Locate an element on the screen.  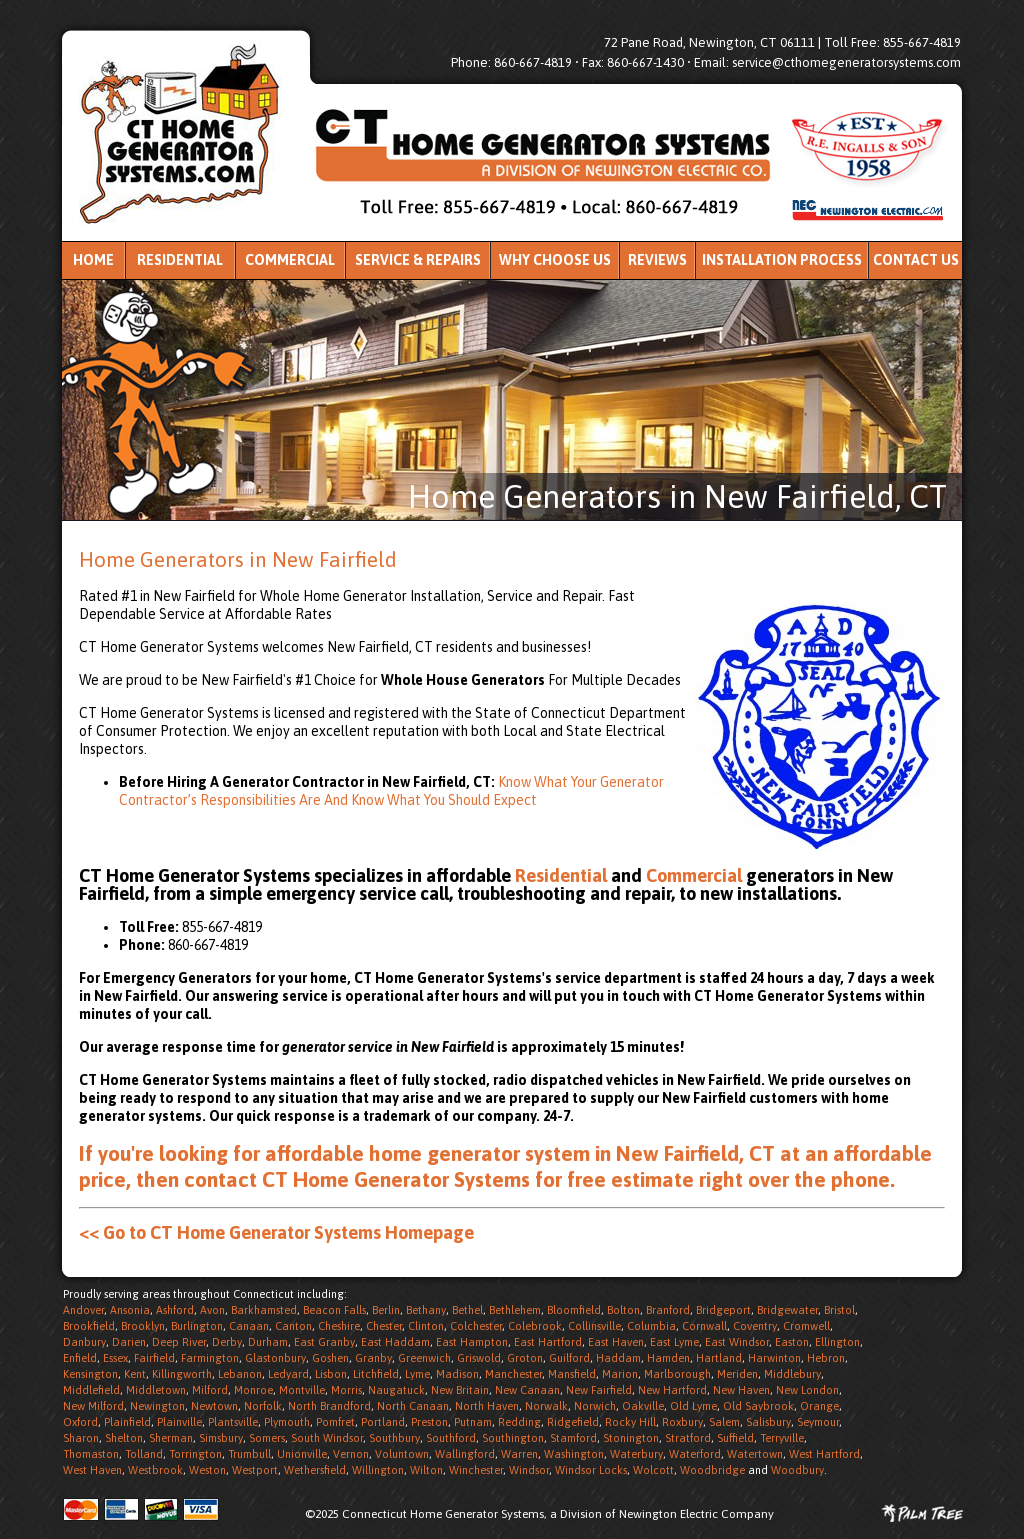
Madison is located at coordinates (457, 1374).